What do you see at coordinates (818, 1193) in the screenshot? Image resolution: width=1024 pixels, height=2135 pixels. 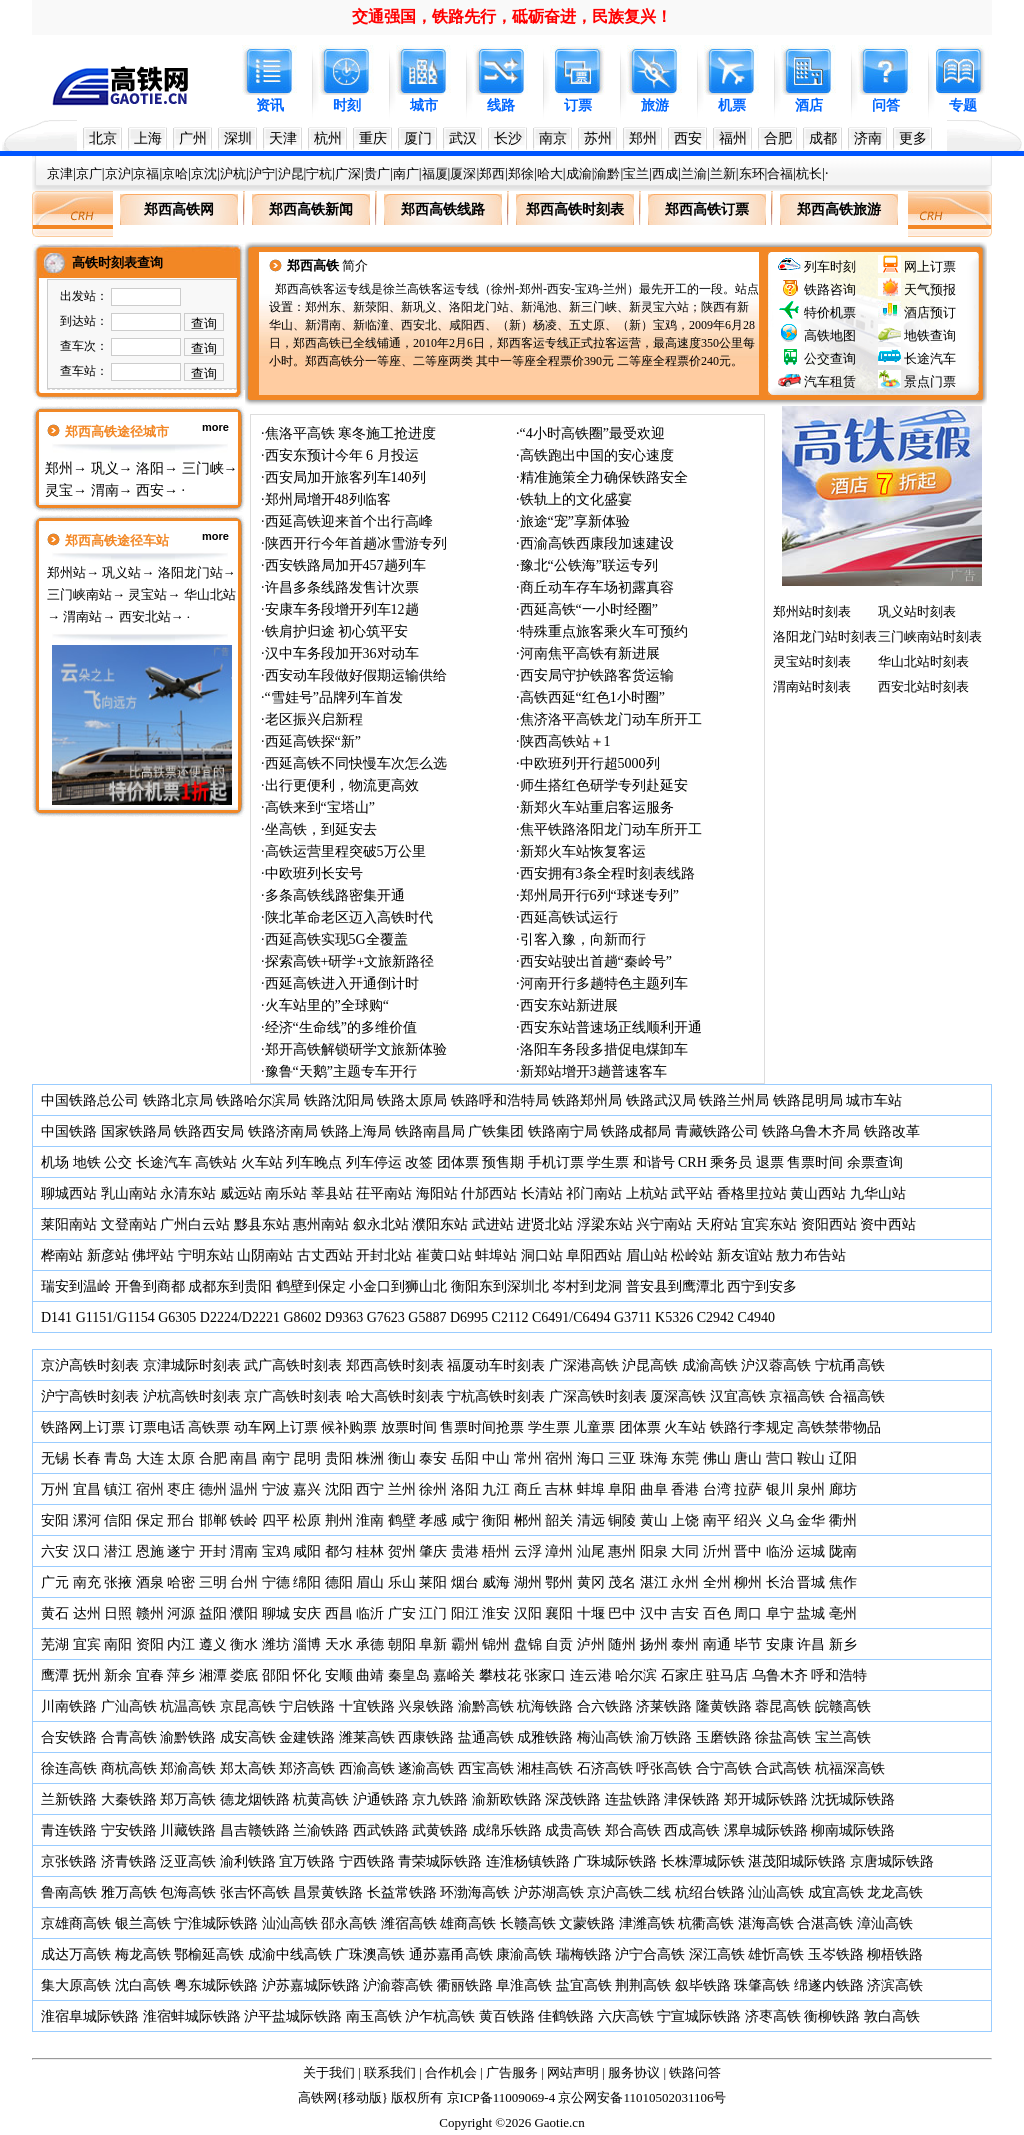 I see `黄山西站` at bounding box center [818, 1193].